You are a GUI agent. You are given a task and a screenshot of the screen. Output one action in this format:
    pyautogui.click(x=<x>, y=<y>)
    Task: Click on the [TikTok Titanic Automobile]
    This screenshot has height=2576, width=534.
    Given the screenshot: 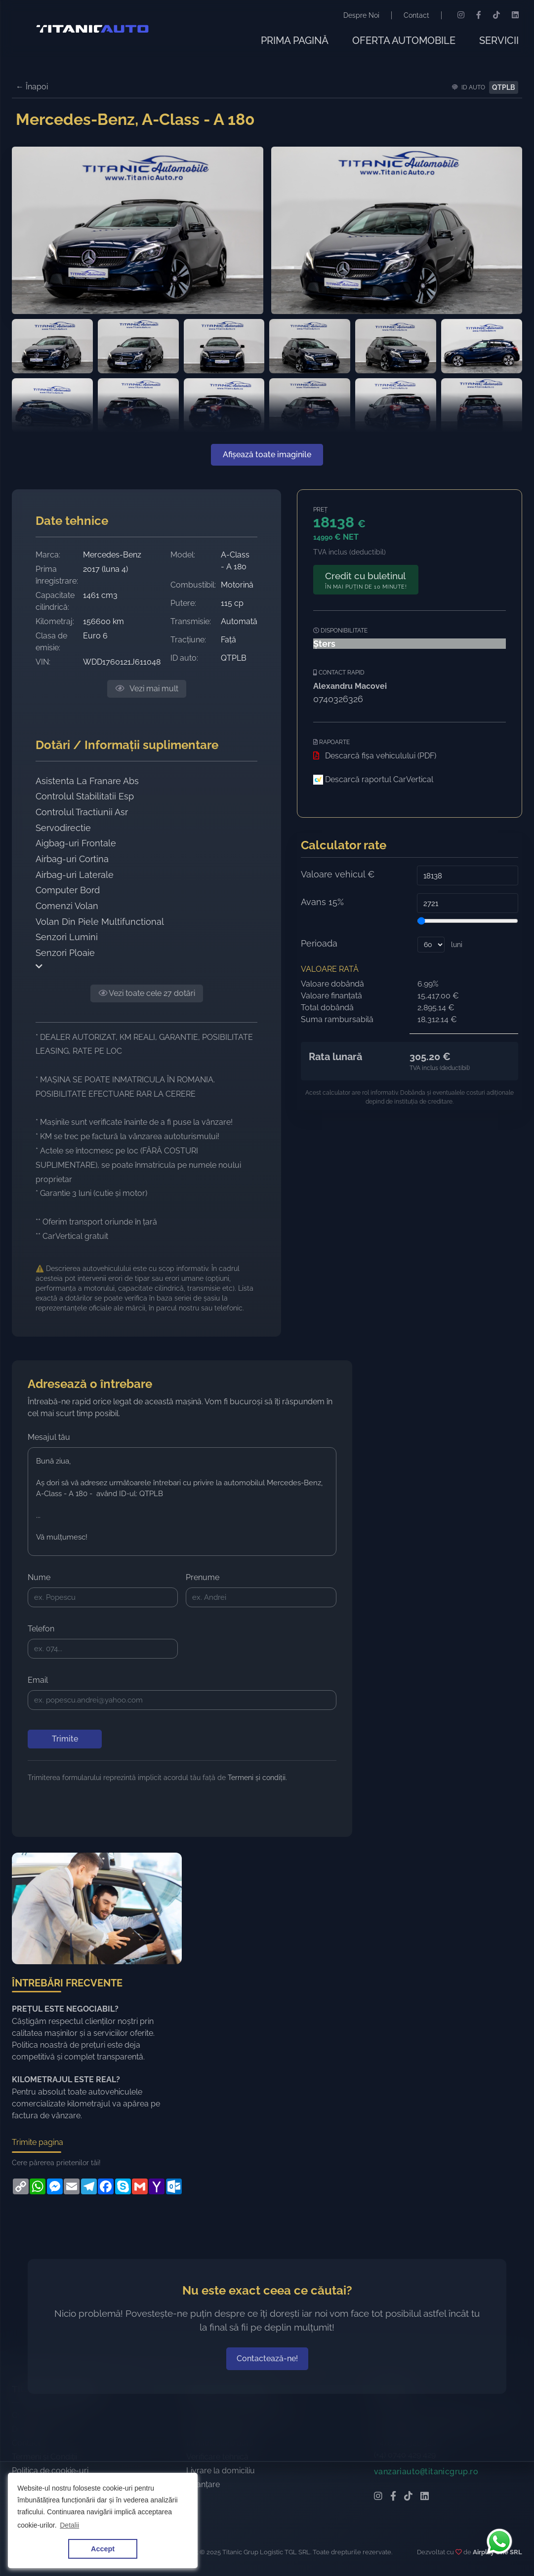 What is the action you would take?
    pyautogui.click(x=408, y=2535)
    